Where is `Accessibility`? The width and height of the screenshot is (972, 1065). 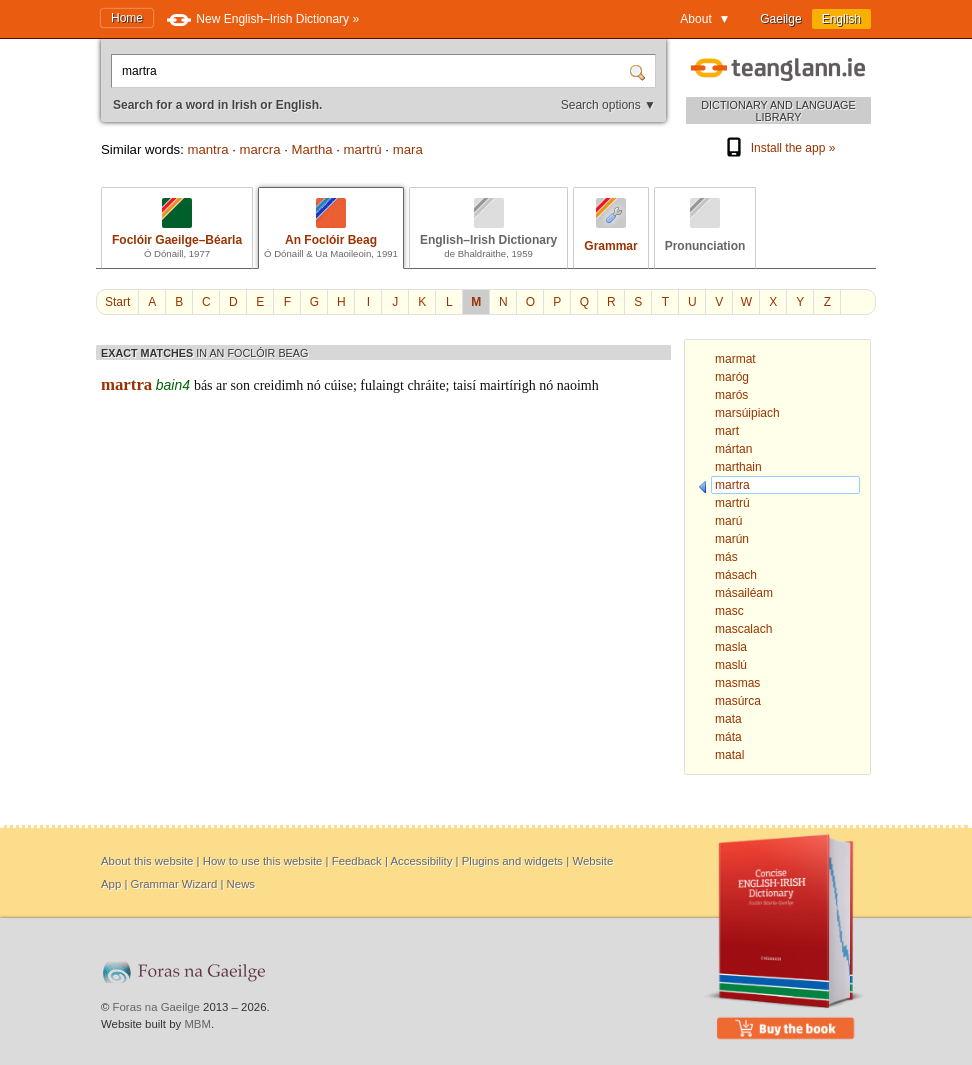 Accessibility is located at coordinates (421, 861).